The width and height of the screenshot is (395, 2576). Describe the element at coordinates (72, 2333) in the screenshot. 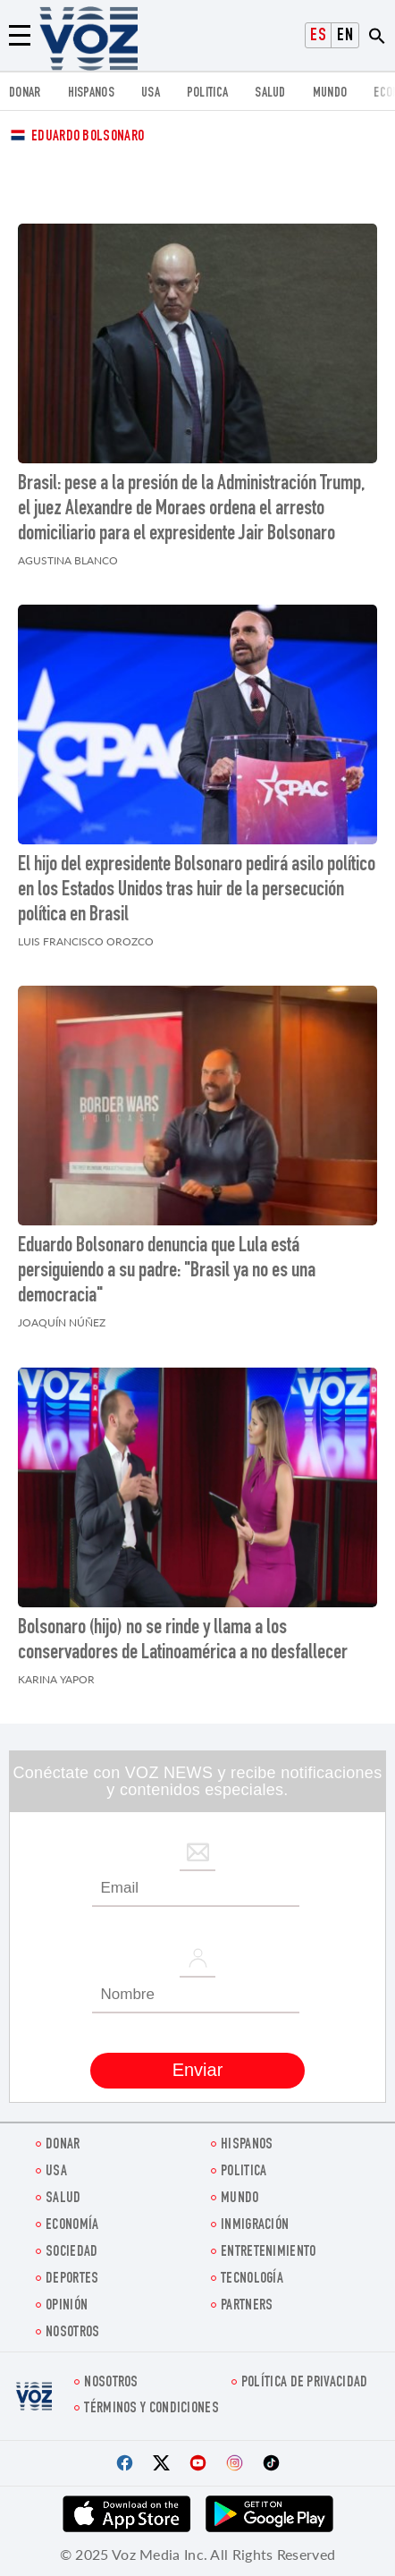

I see `Nosotros` at that location.